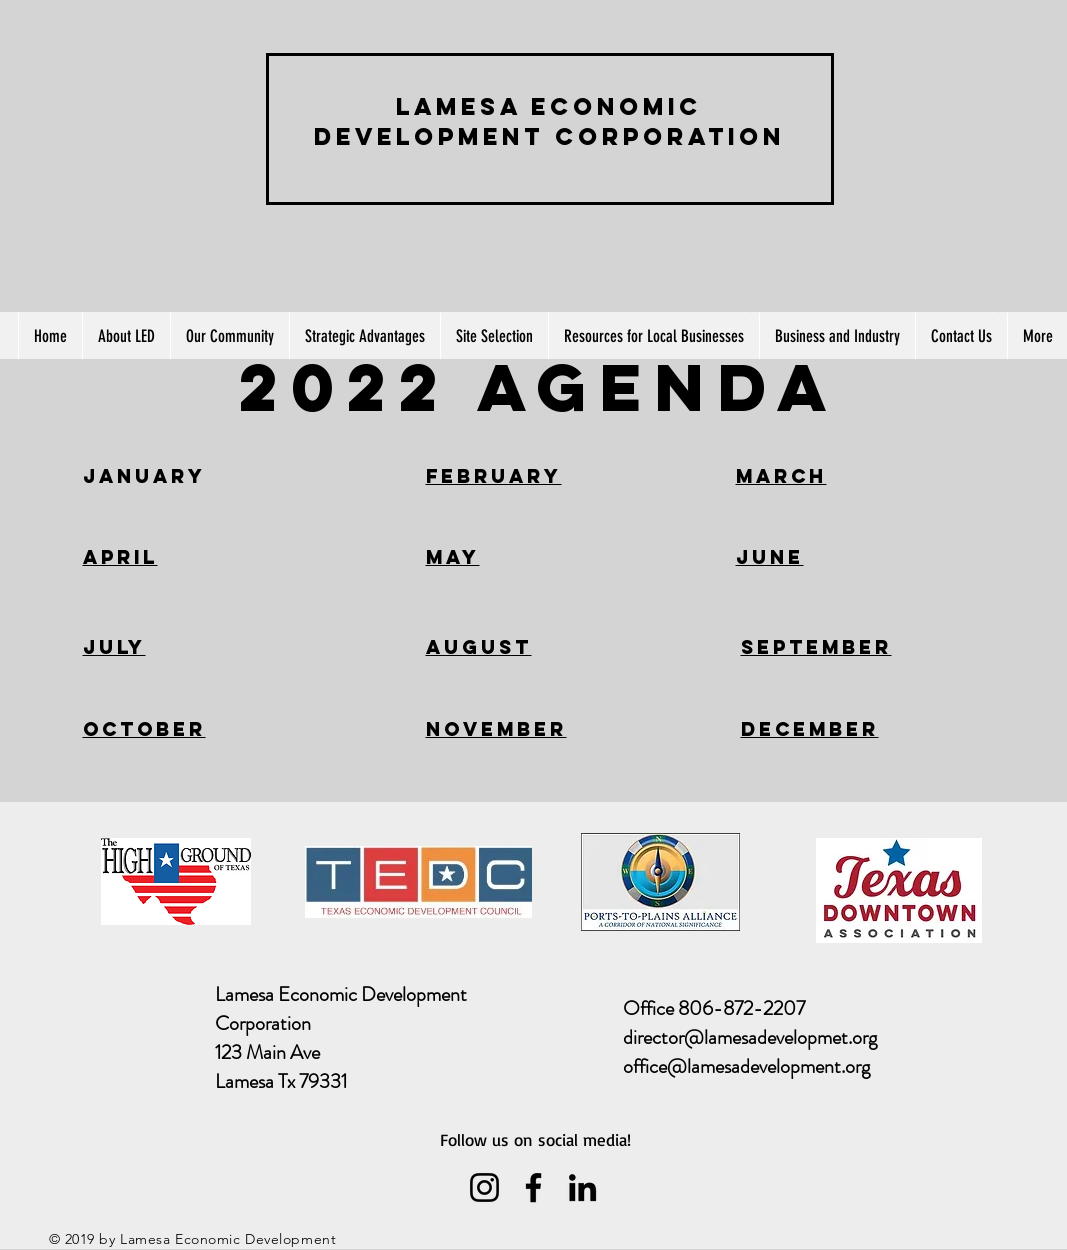  I want to click on MARCH, so click(781, 476).